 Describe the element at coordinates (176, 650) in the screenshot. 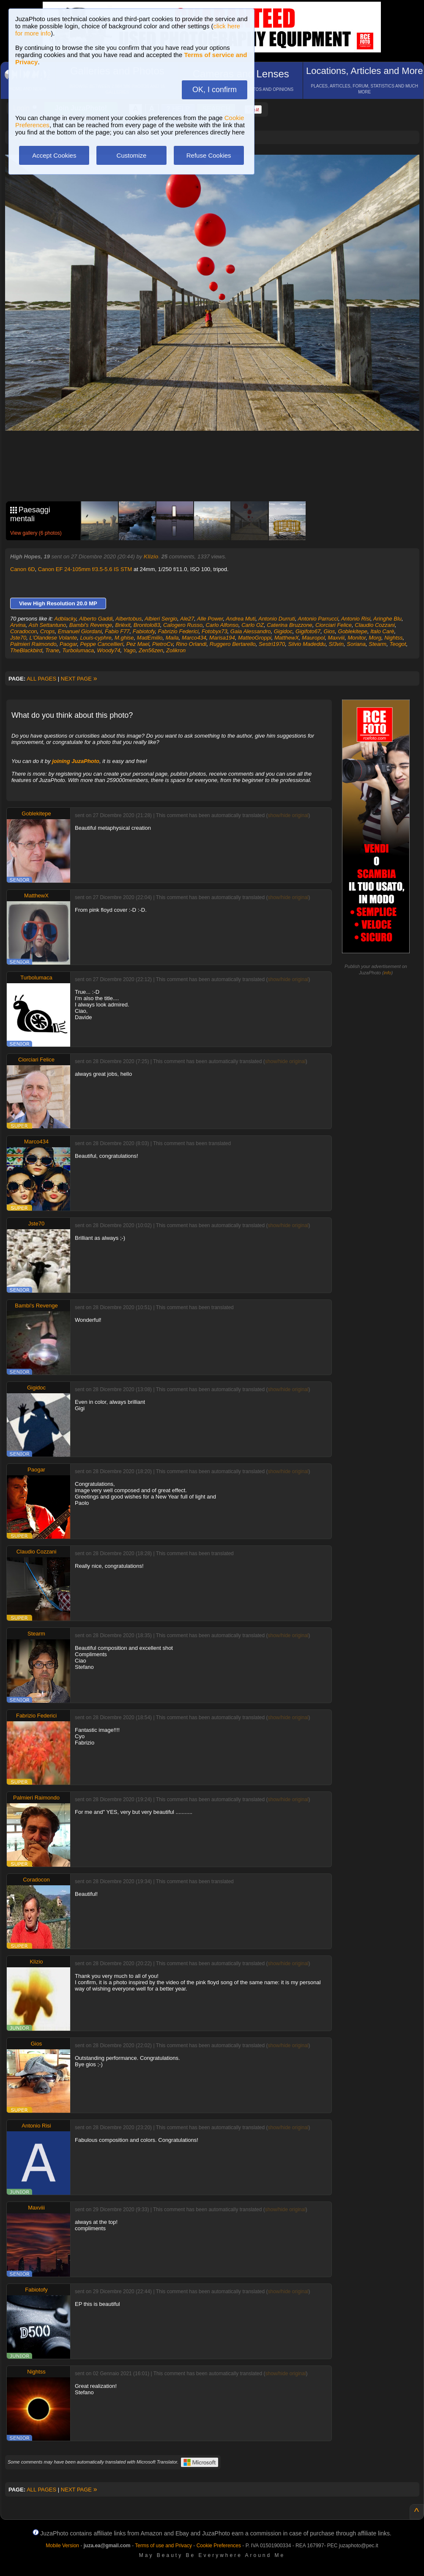

I see `Zolikron` at that location.